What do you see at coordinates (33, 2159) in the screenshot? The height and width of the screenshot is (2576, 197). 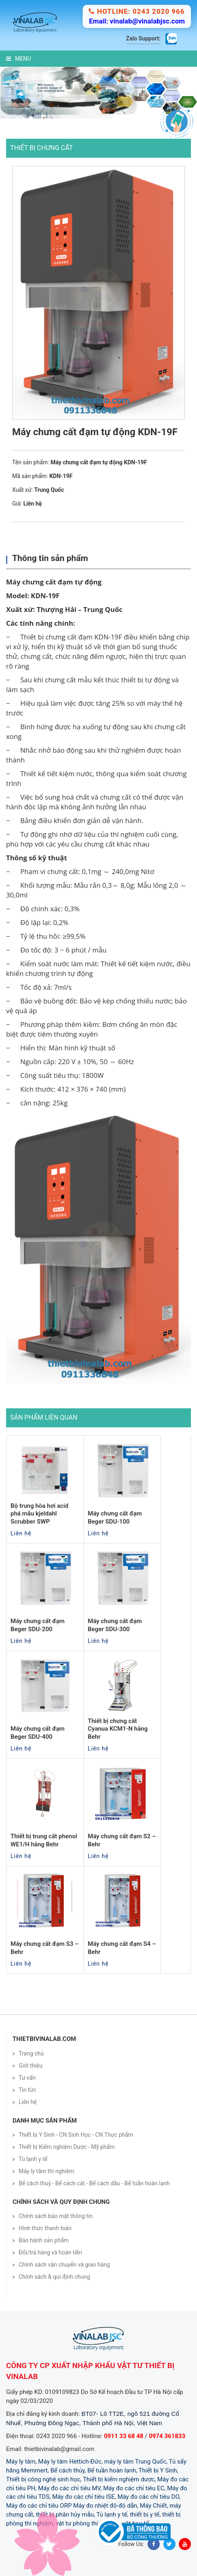 I see `Tủ lạnh y tế` at bounding box center [33, 2159].